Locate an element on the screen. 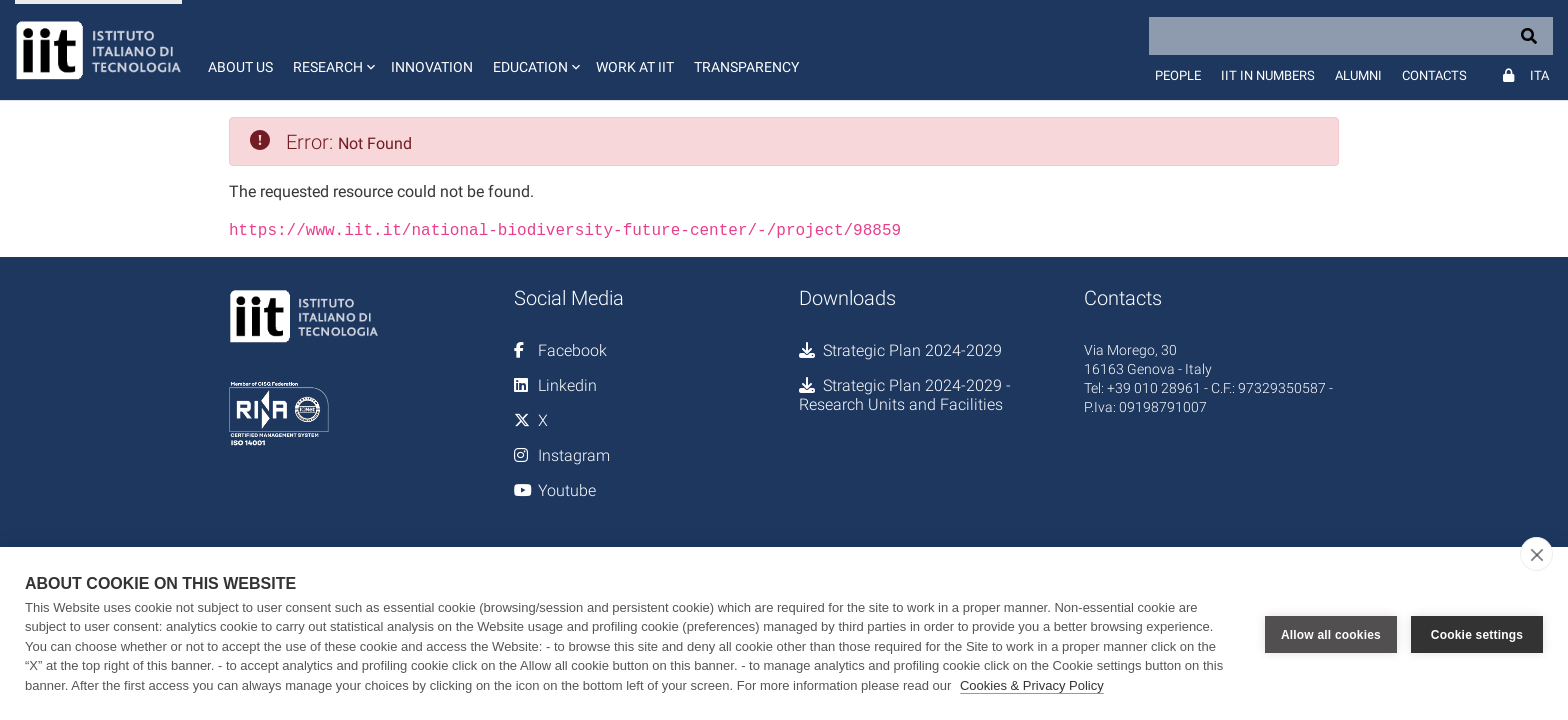  [Search] is located at coordinates (1351, 36).